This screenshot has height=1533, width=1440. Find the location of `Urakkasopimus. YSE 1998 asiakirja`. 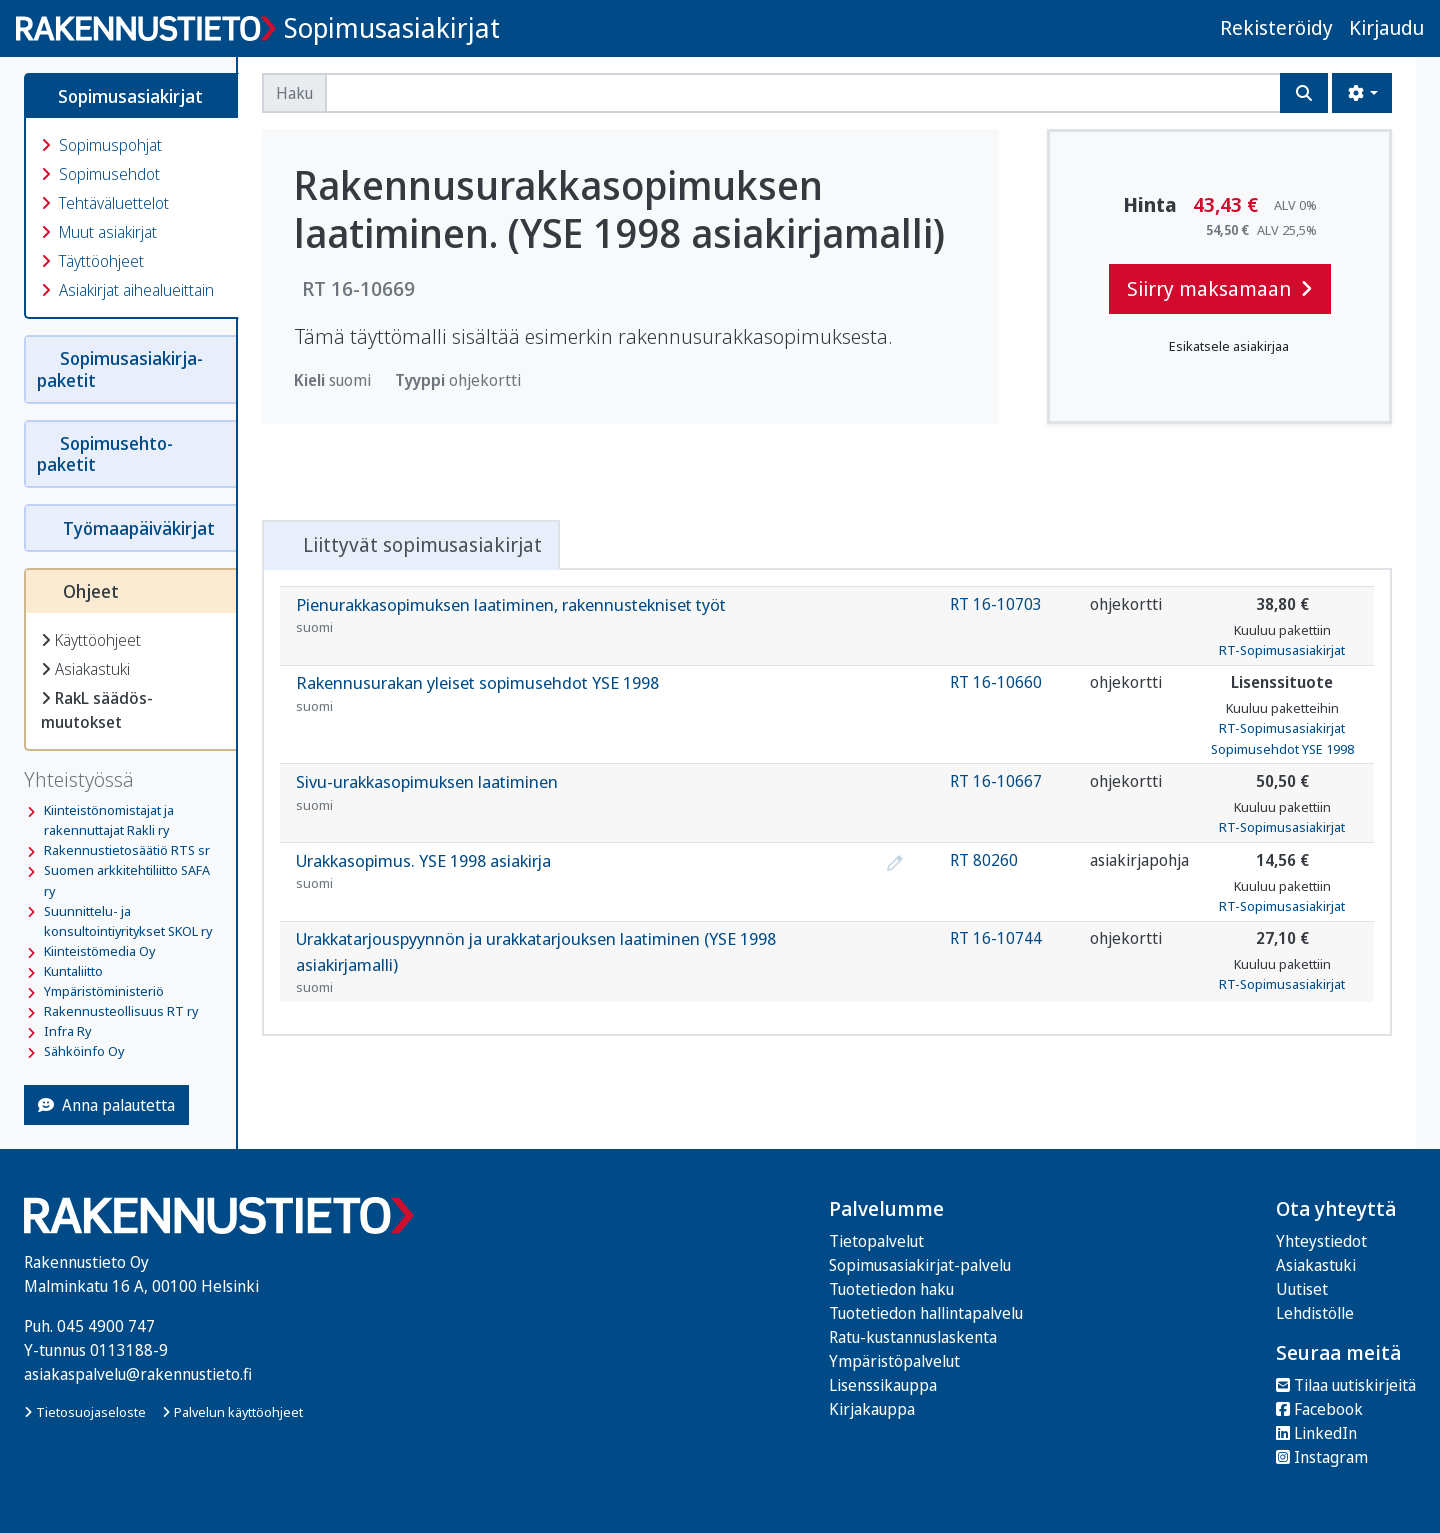

Urakkasopimus. YSE 1998 asiakirja is located at coordinates (588, 871).